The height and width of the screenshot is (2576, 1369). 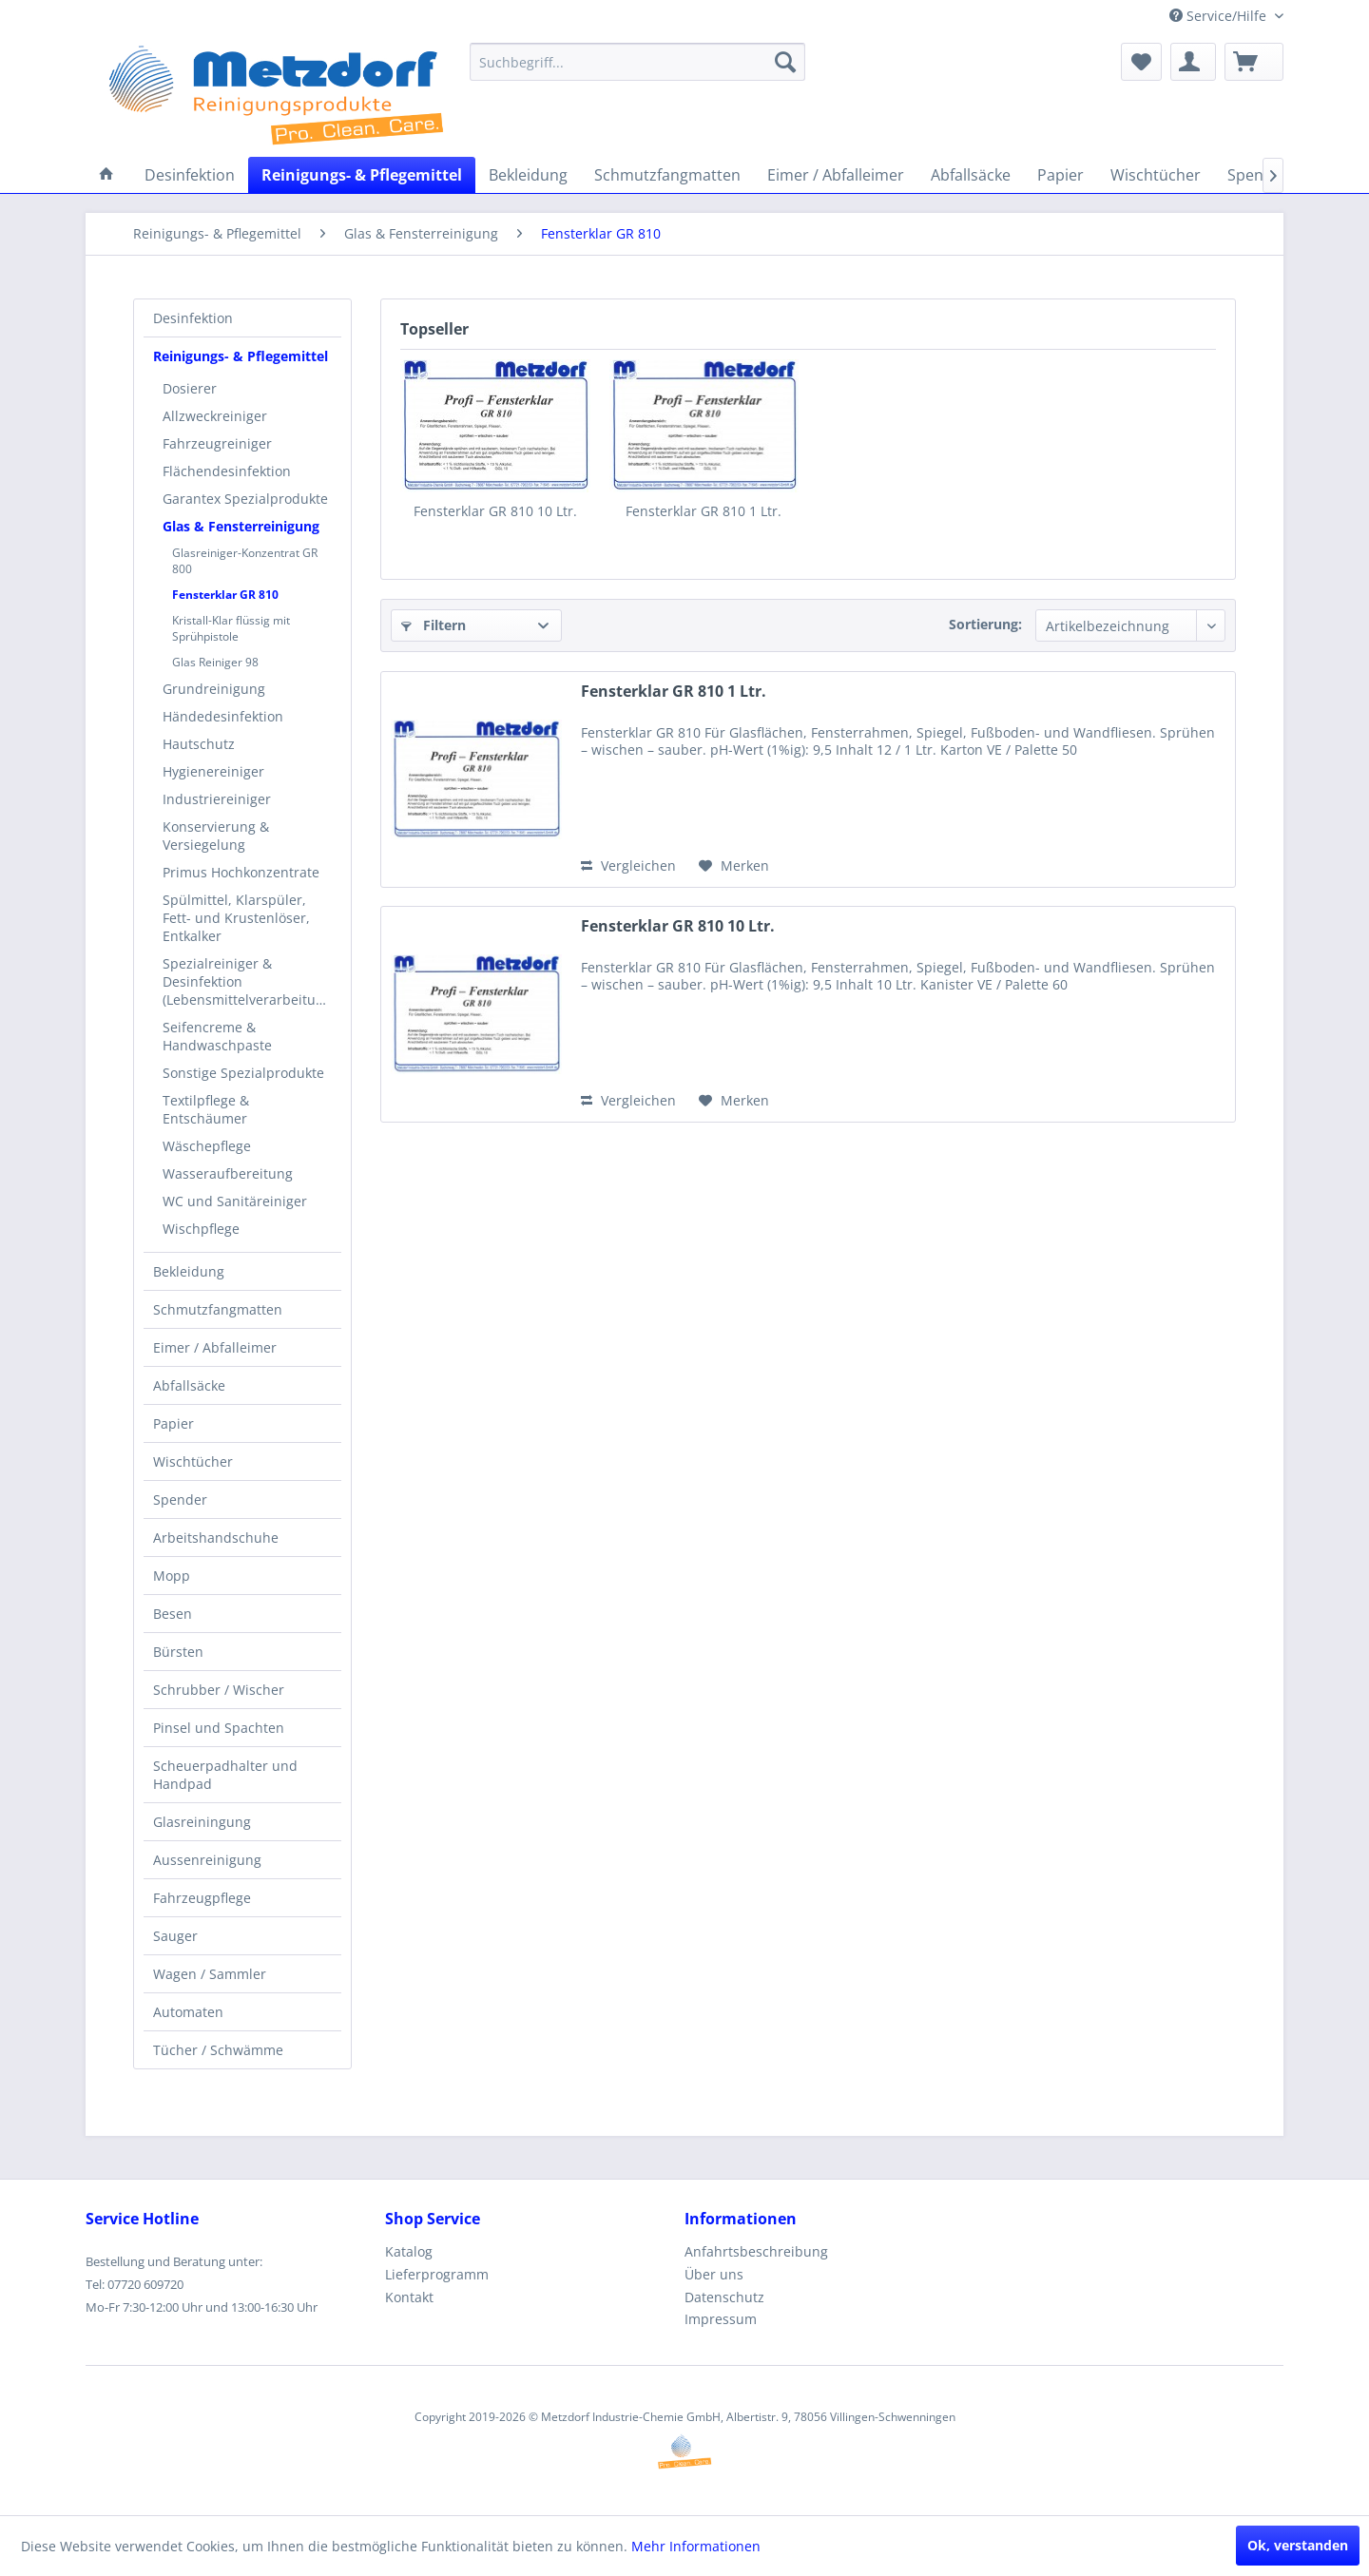 What do you see at coordinates (193, 1461) in the screenshot?
I see `Wischtücher` at bounding box center [193, 1461].